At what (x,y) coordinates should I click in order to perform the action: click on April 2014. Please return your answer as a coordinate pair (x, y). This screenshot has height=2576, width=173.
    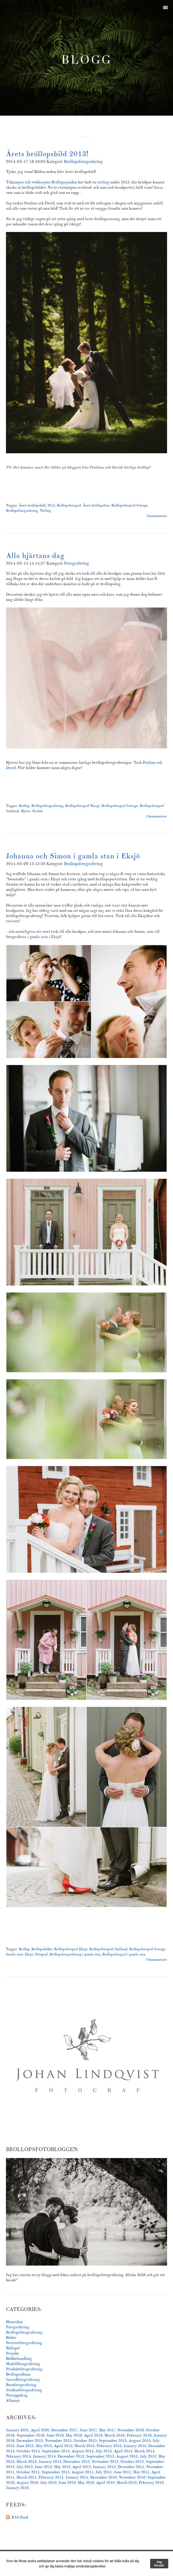
    Looking at the image, I should click on (123, 2451).